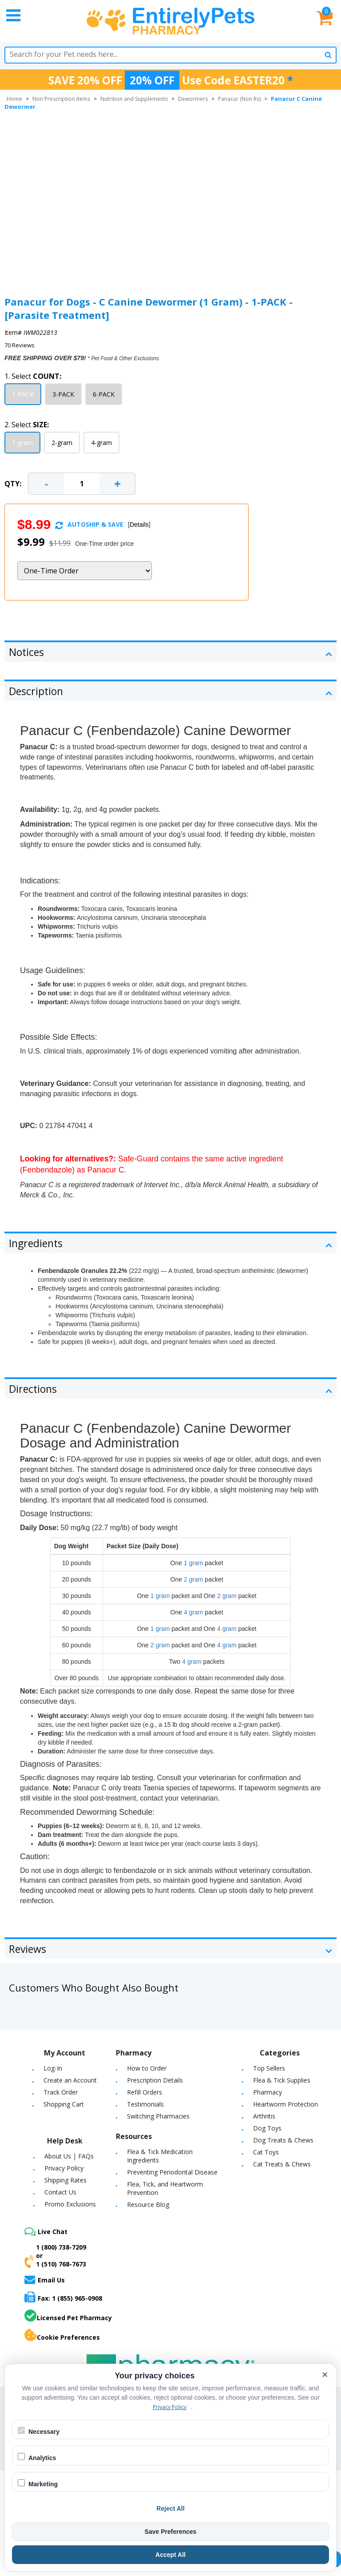 The image size is (341, 2576). What do you see at coordinates (63, 2296) in the screenshot?
I see `Fax: 1 (855) 965-0908` at bounding box center [63, 2296].